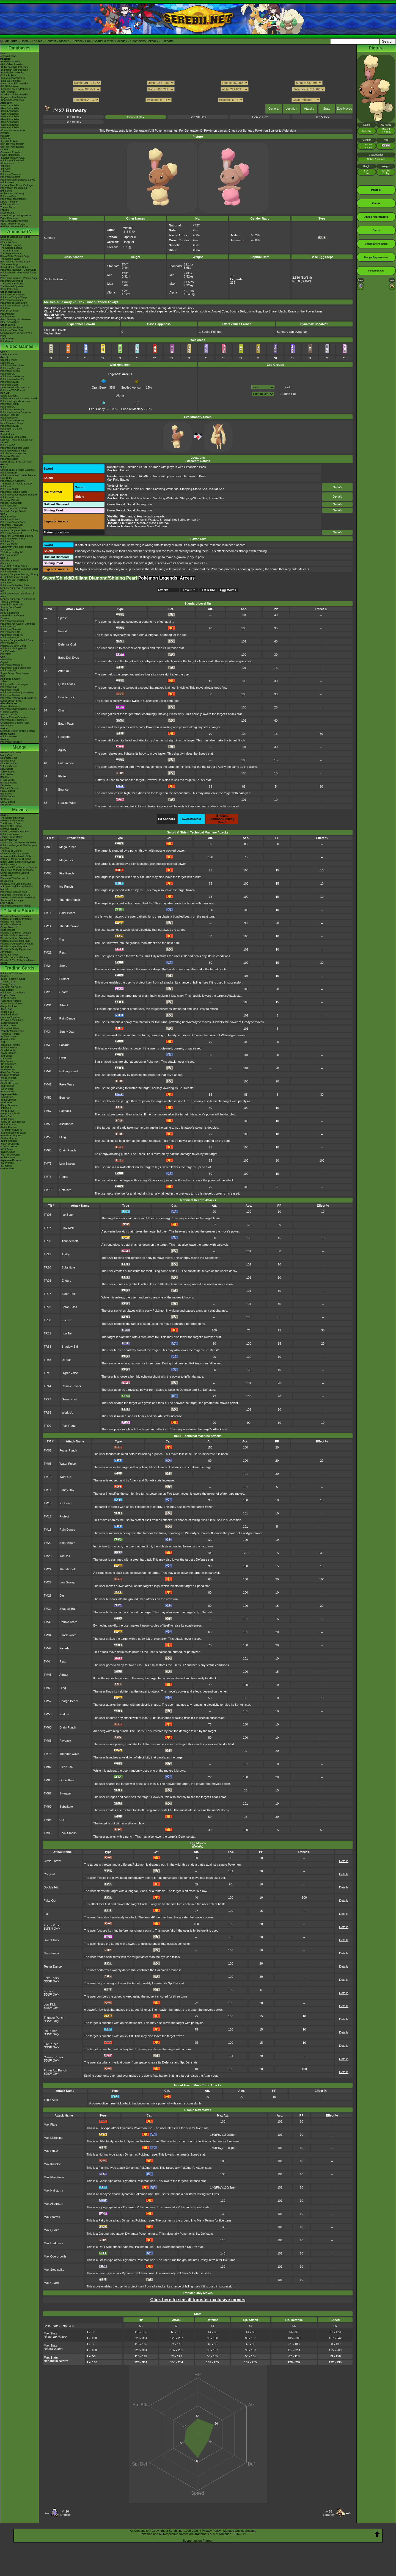 The width and height of the screenshot is (396, 2576). What do you see at coordinates (19, 530) in the screenshot?
I see `Mystery Dungeon: Gates to Infinity` at bounding box center [19, 530].